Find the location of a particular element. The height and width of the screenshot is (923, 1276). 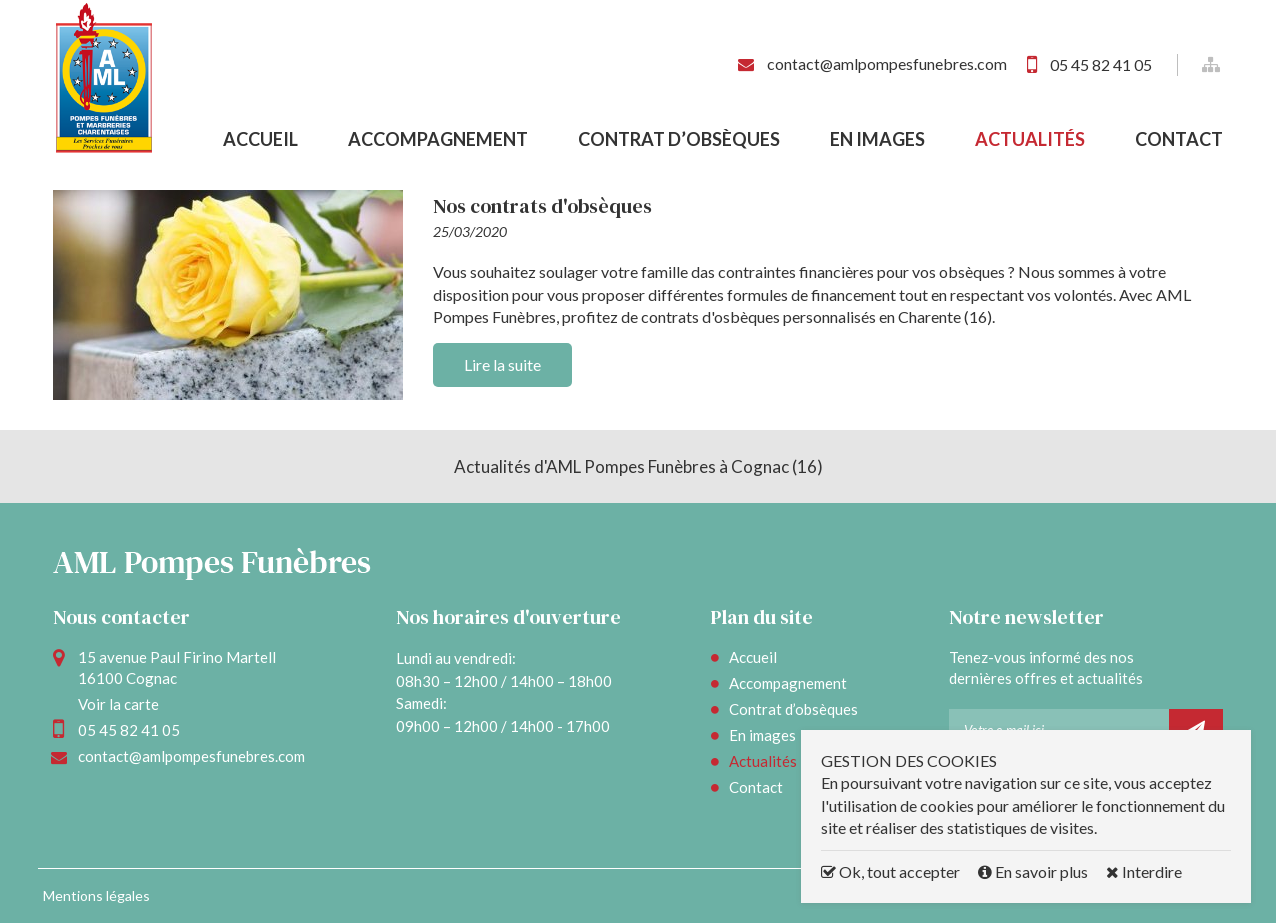

Actualités is located at coordinates (1030, 139).